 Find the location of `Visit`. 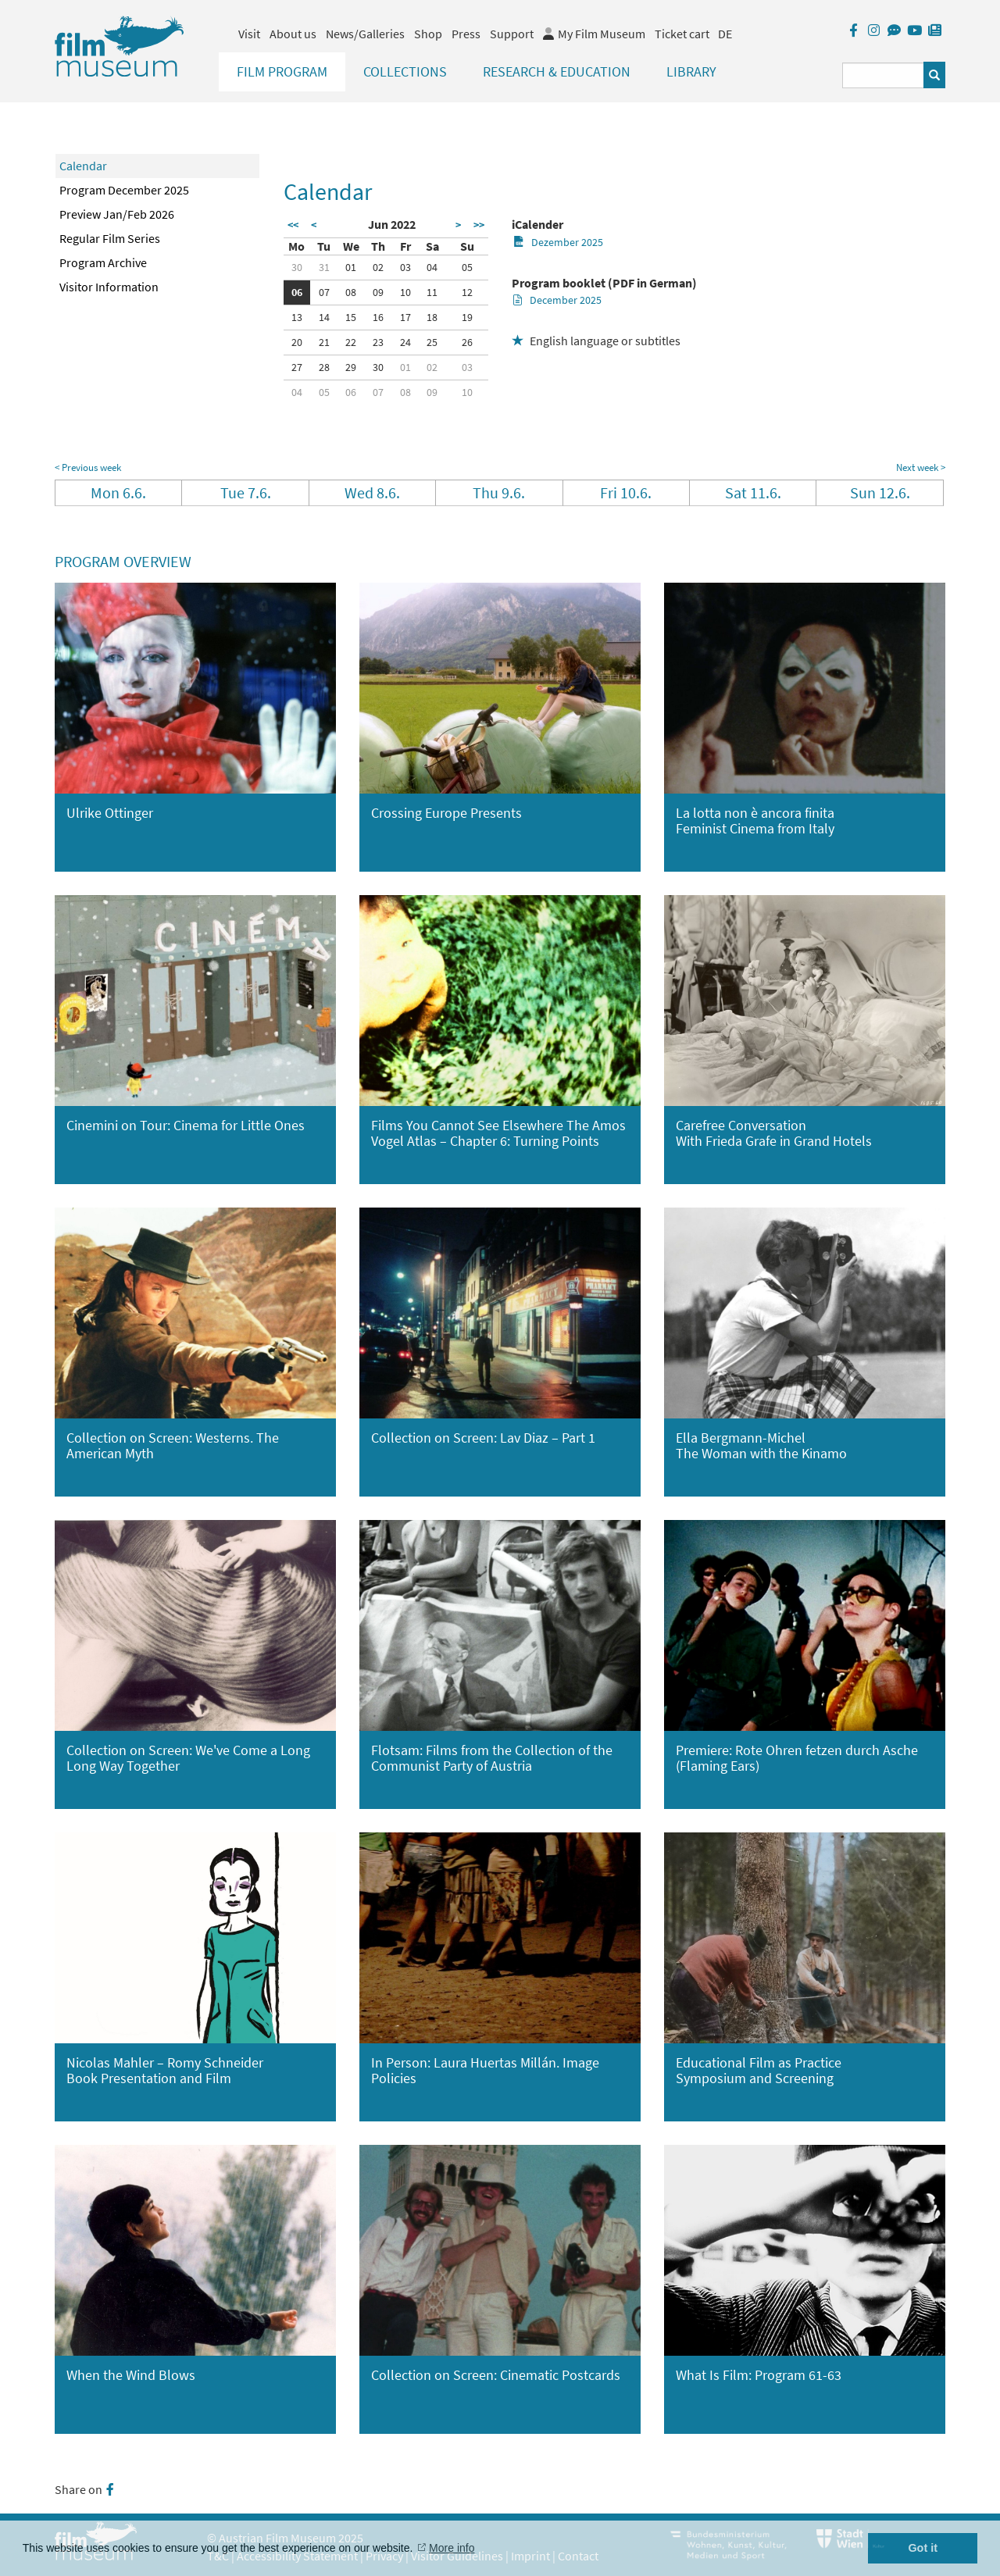

Visit is located at coordinates (249, 33).